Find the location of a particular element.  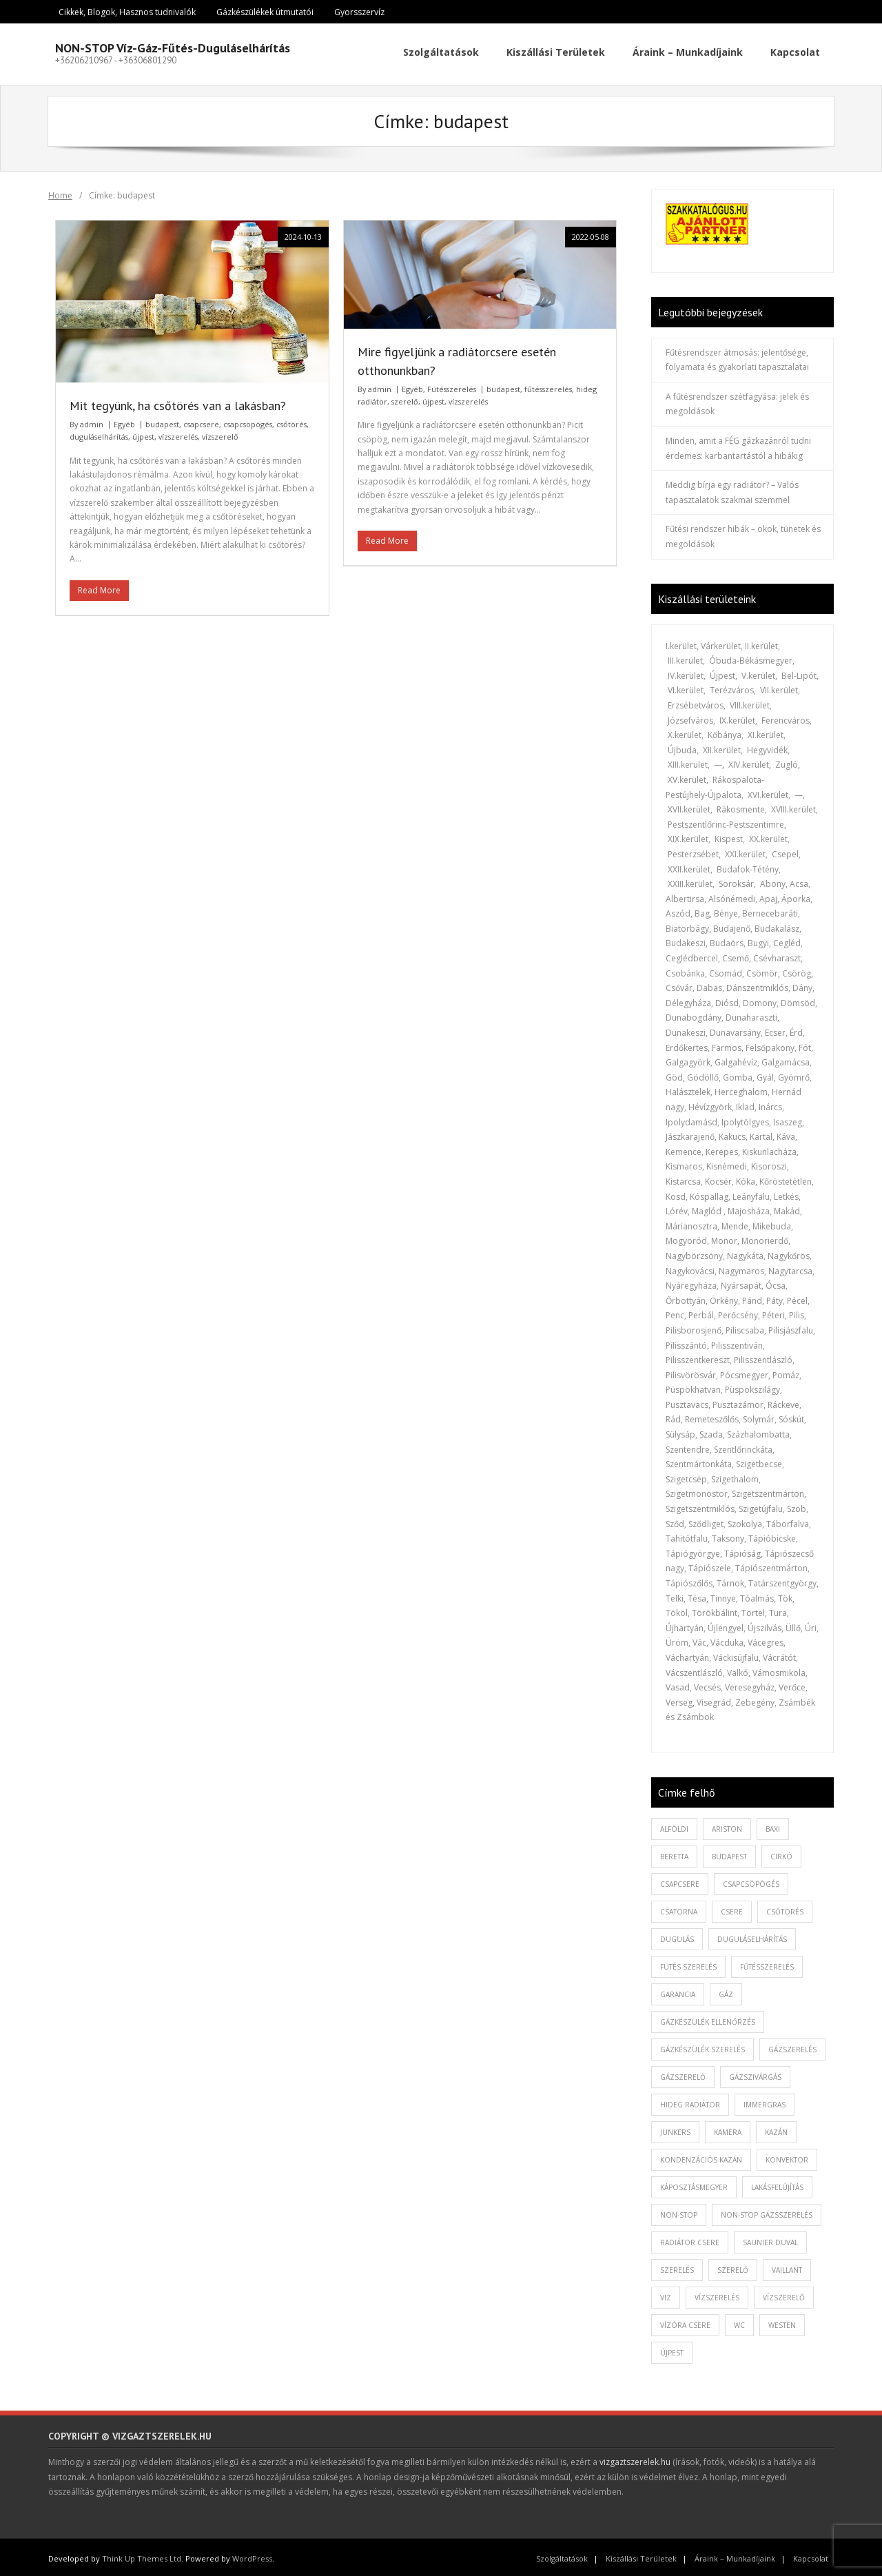

gázszerelő [gázszerelő (3 elem)] is located at coordinates (683, 2073).